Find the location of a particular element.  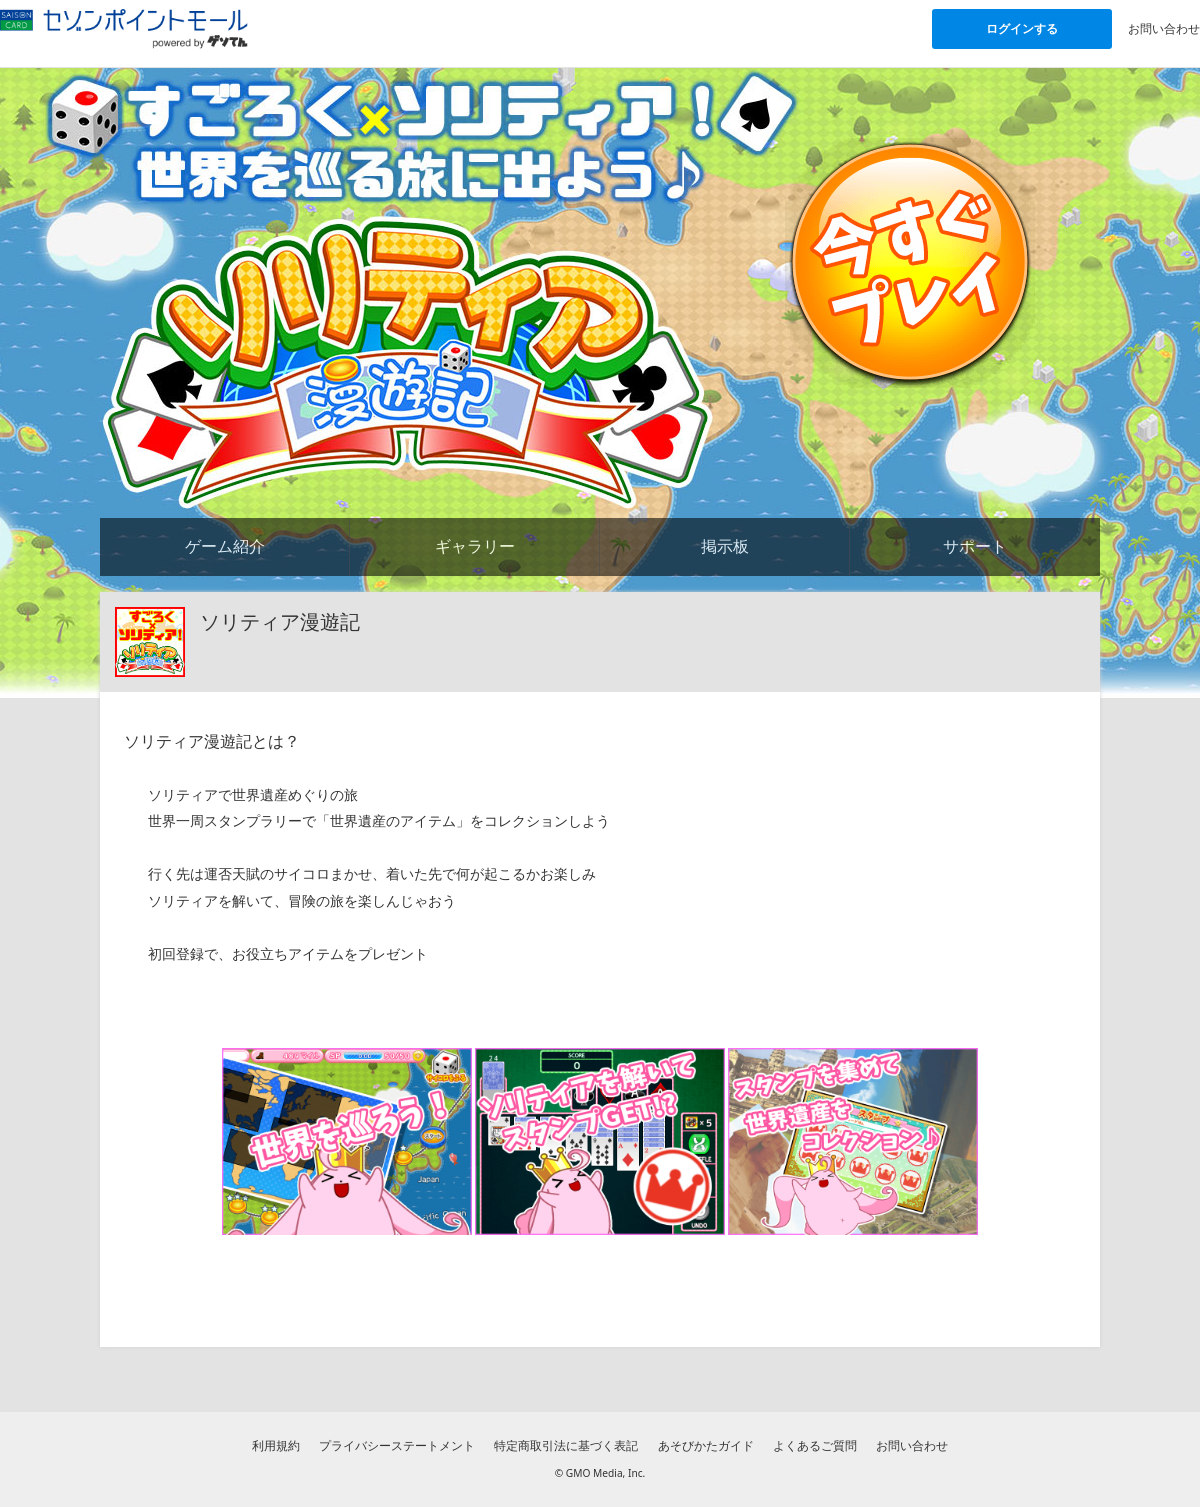

ギャラリー is located at coordinates (475, 546).